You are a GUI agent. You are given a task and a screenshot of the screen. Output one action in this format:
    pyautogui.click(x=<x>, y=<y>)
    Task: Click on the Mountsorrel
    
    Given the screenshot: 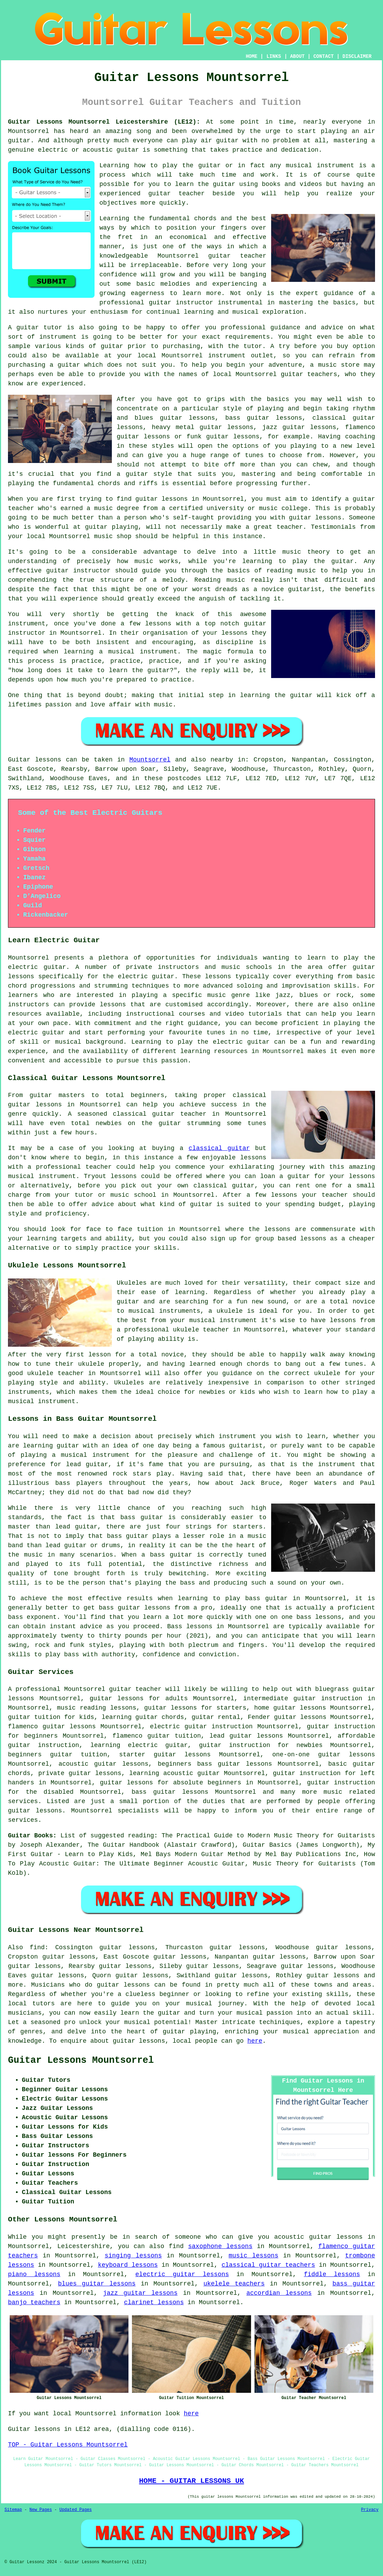 What is the action you would take?
    pyautogui.click(x=149, y=759)
    